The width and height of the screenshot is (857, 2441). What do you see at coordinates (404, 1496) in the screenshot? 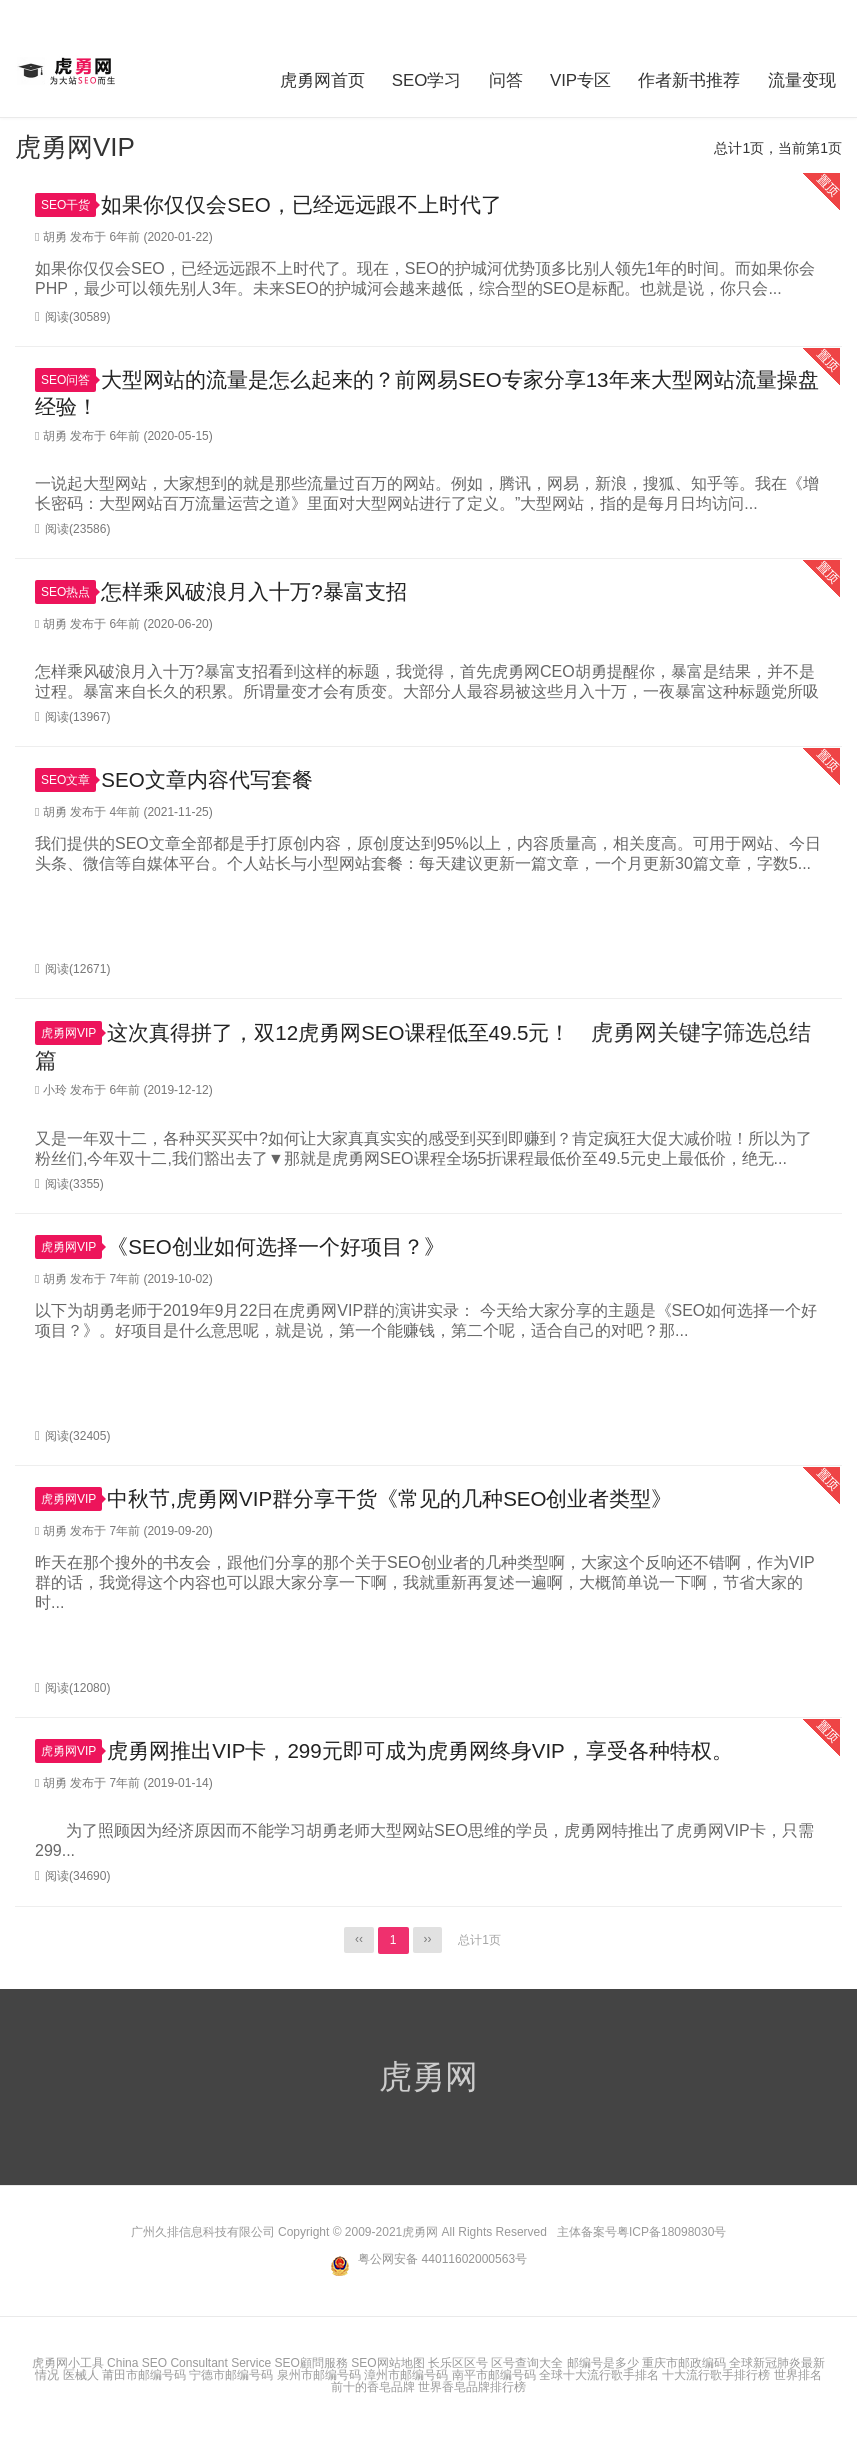
I see `中秋节,虎勇网VIP群分享干货《常见的几种SEO创业者类型》` at bounding box center [404, 1496].